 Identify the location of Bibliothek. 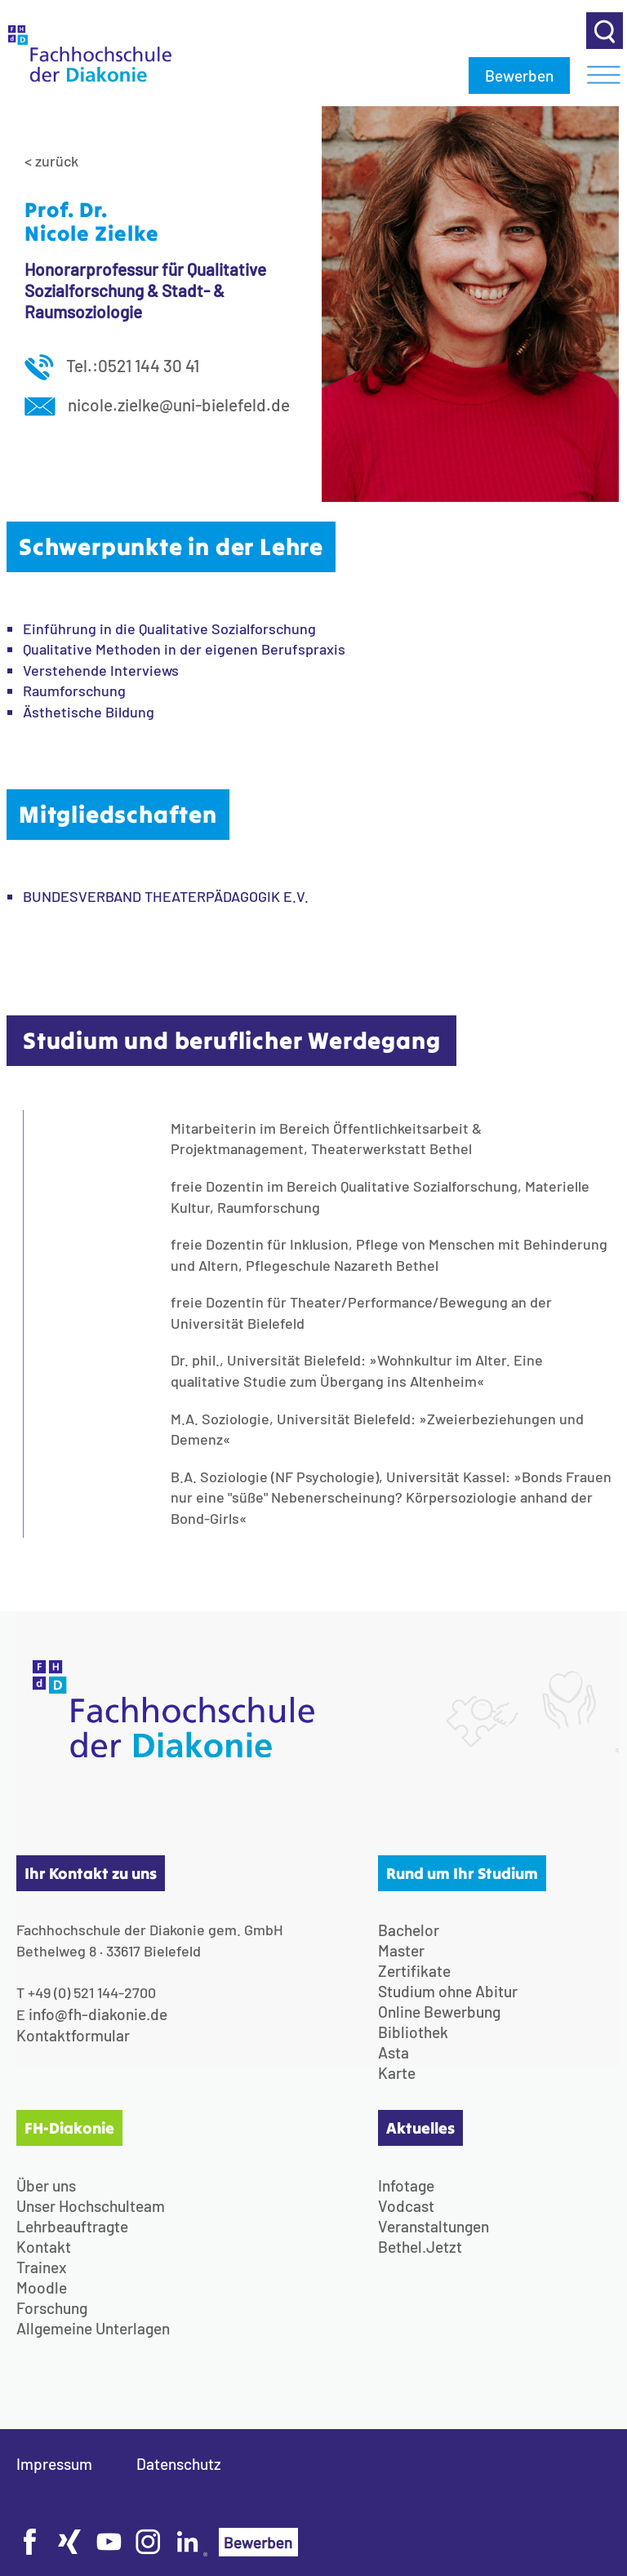
(413, 2032).